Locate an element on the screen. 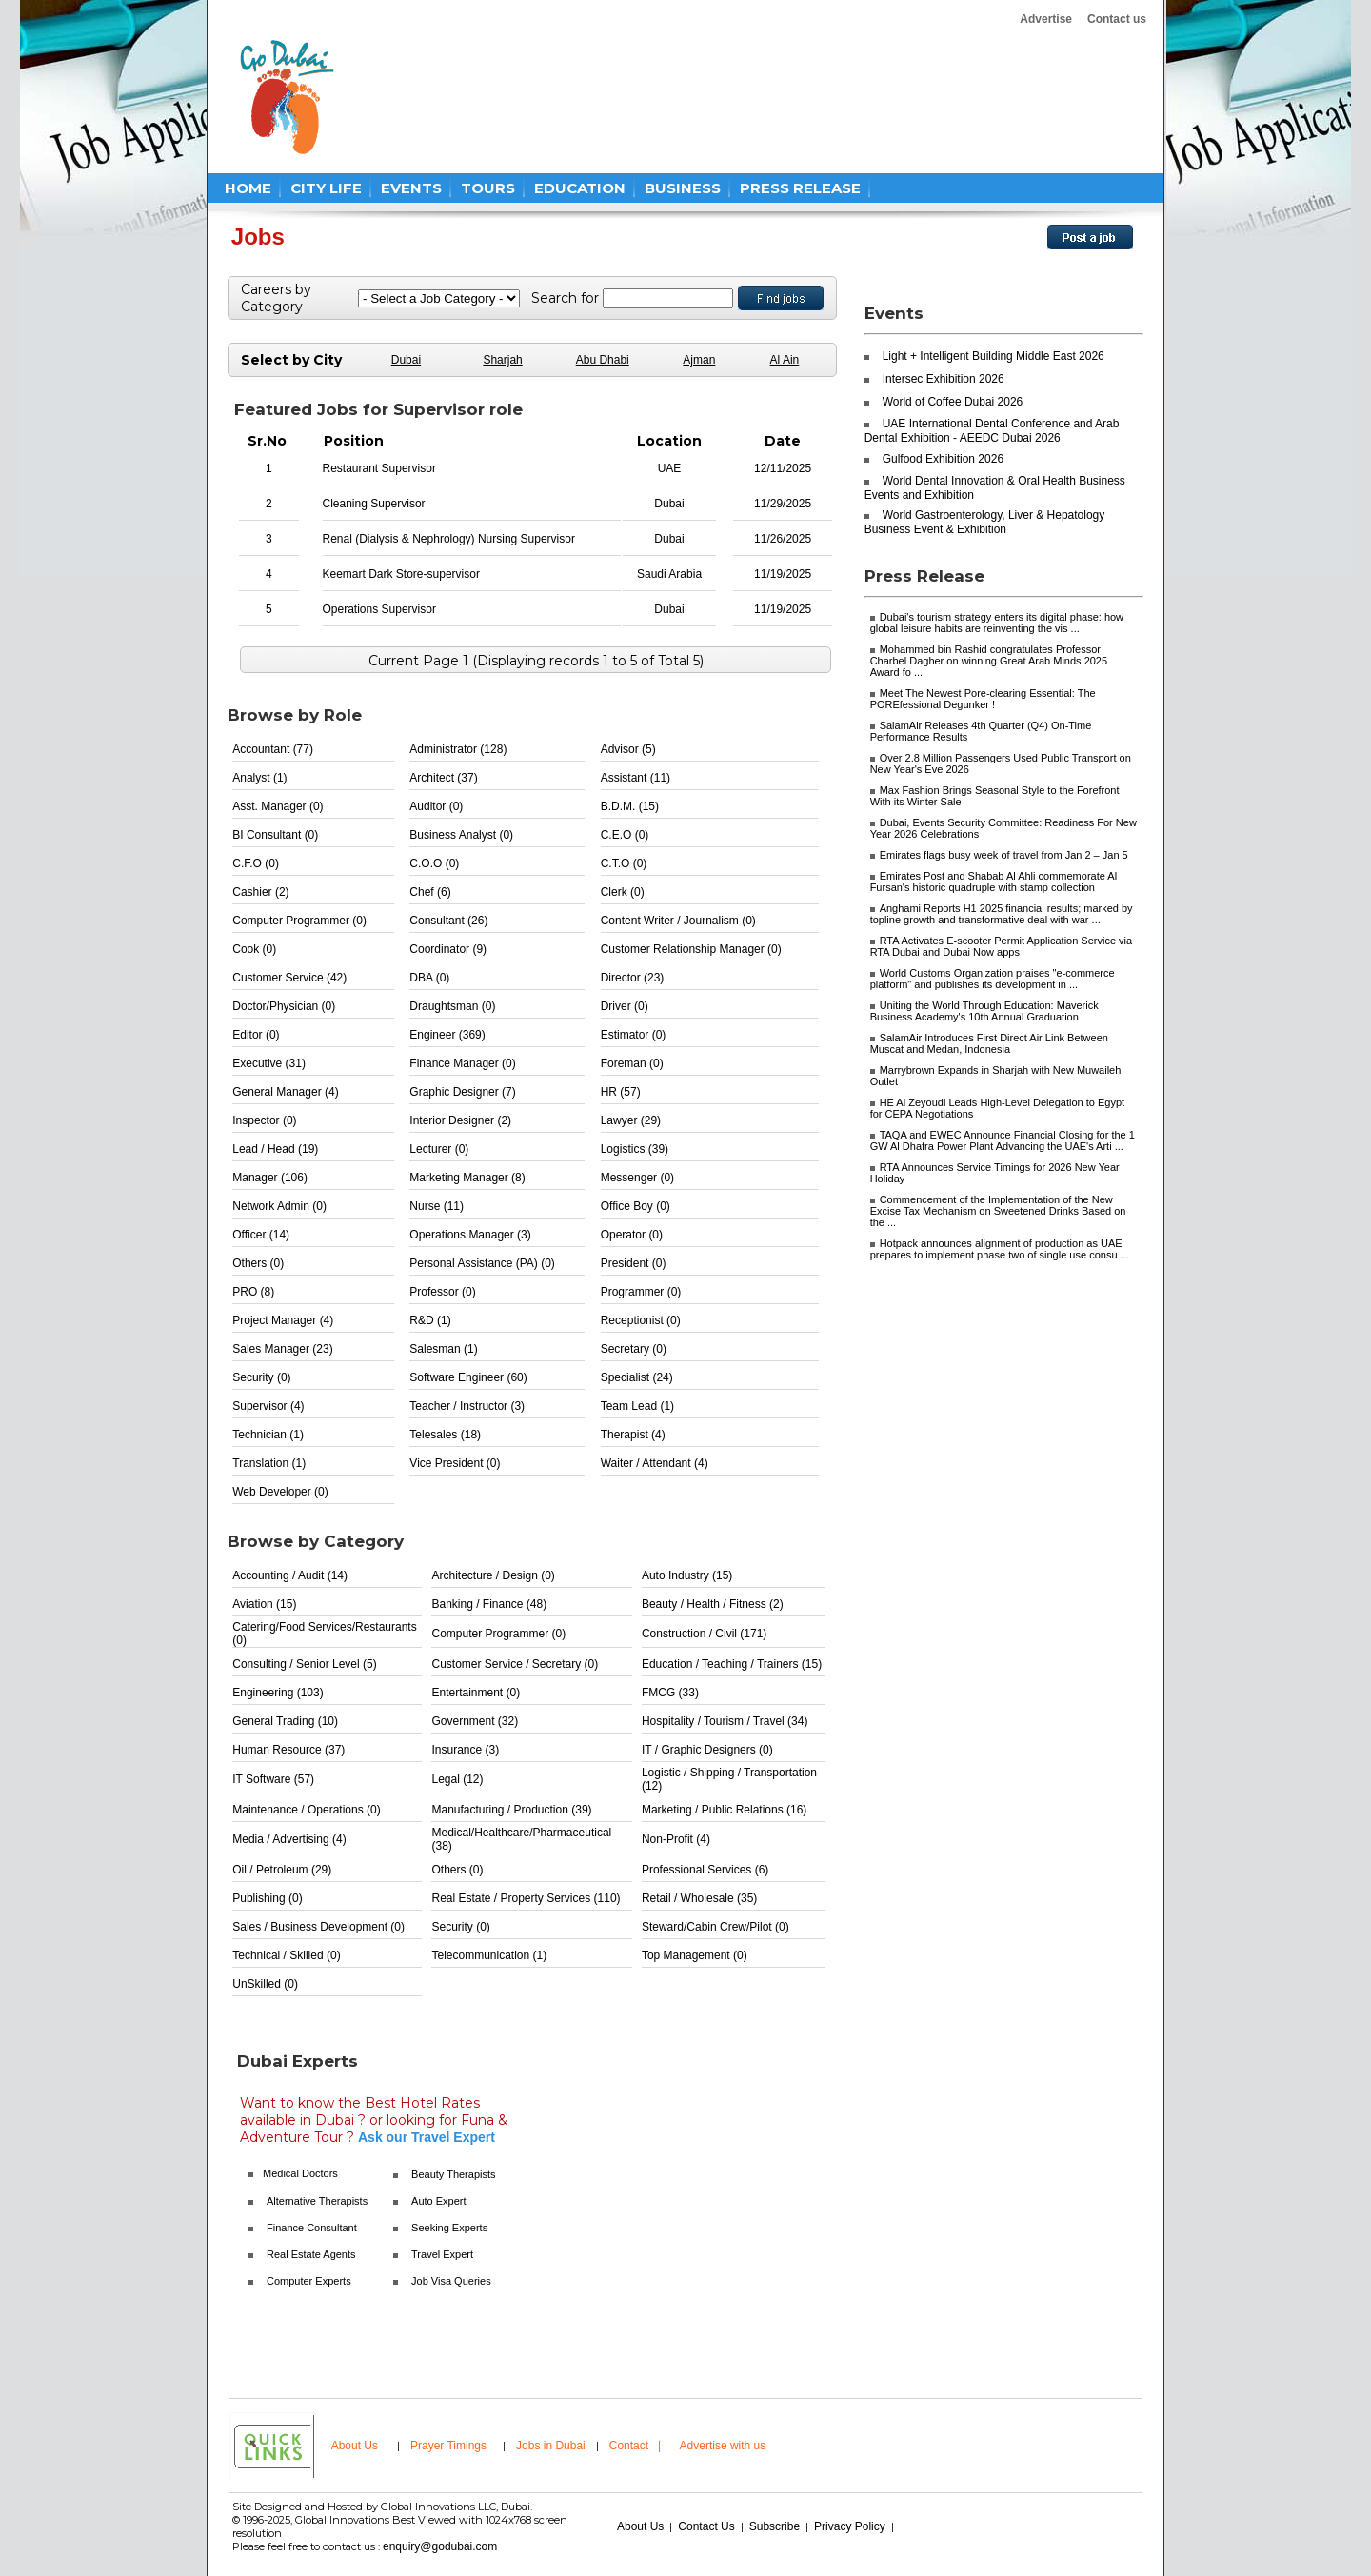 The height and width of the screenshot is (2576, 1371). Professor (0) is located at coordinates (442, 1291).